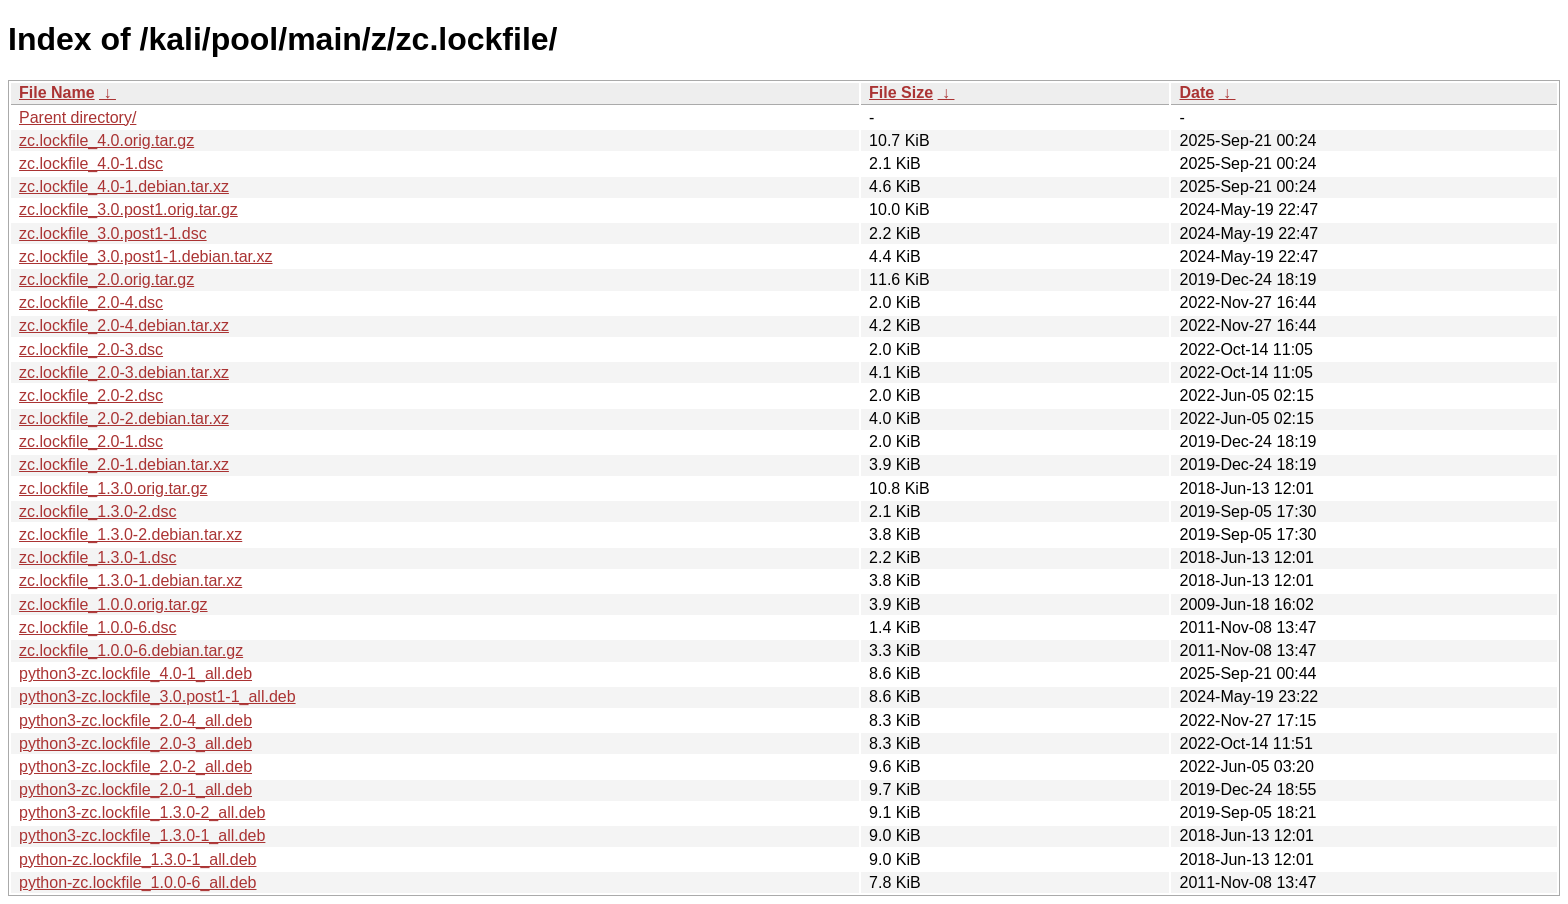 This screenshot has width=1568, height=904. What do you see at coordinates (91, 349) in the screenshot?
I see `zc.lockfile_2.0-3.dsc` at bounding box center [91, 349].